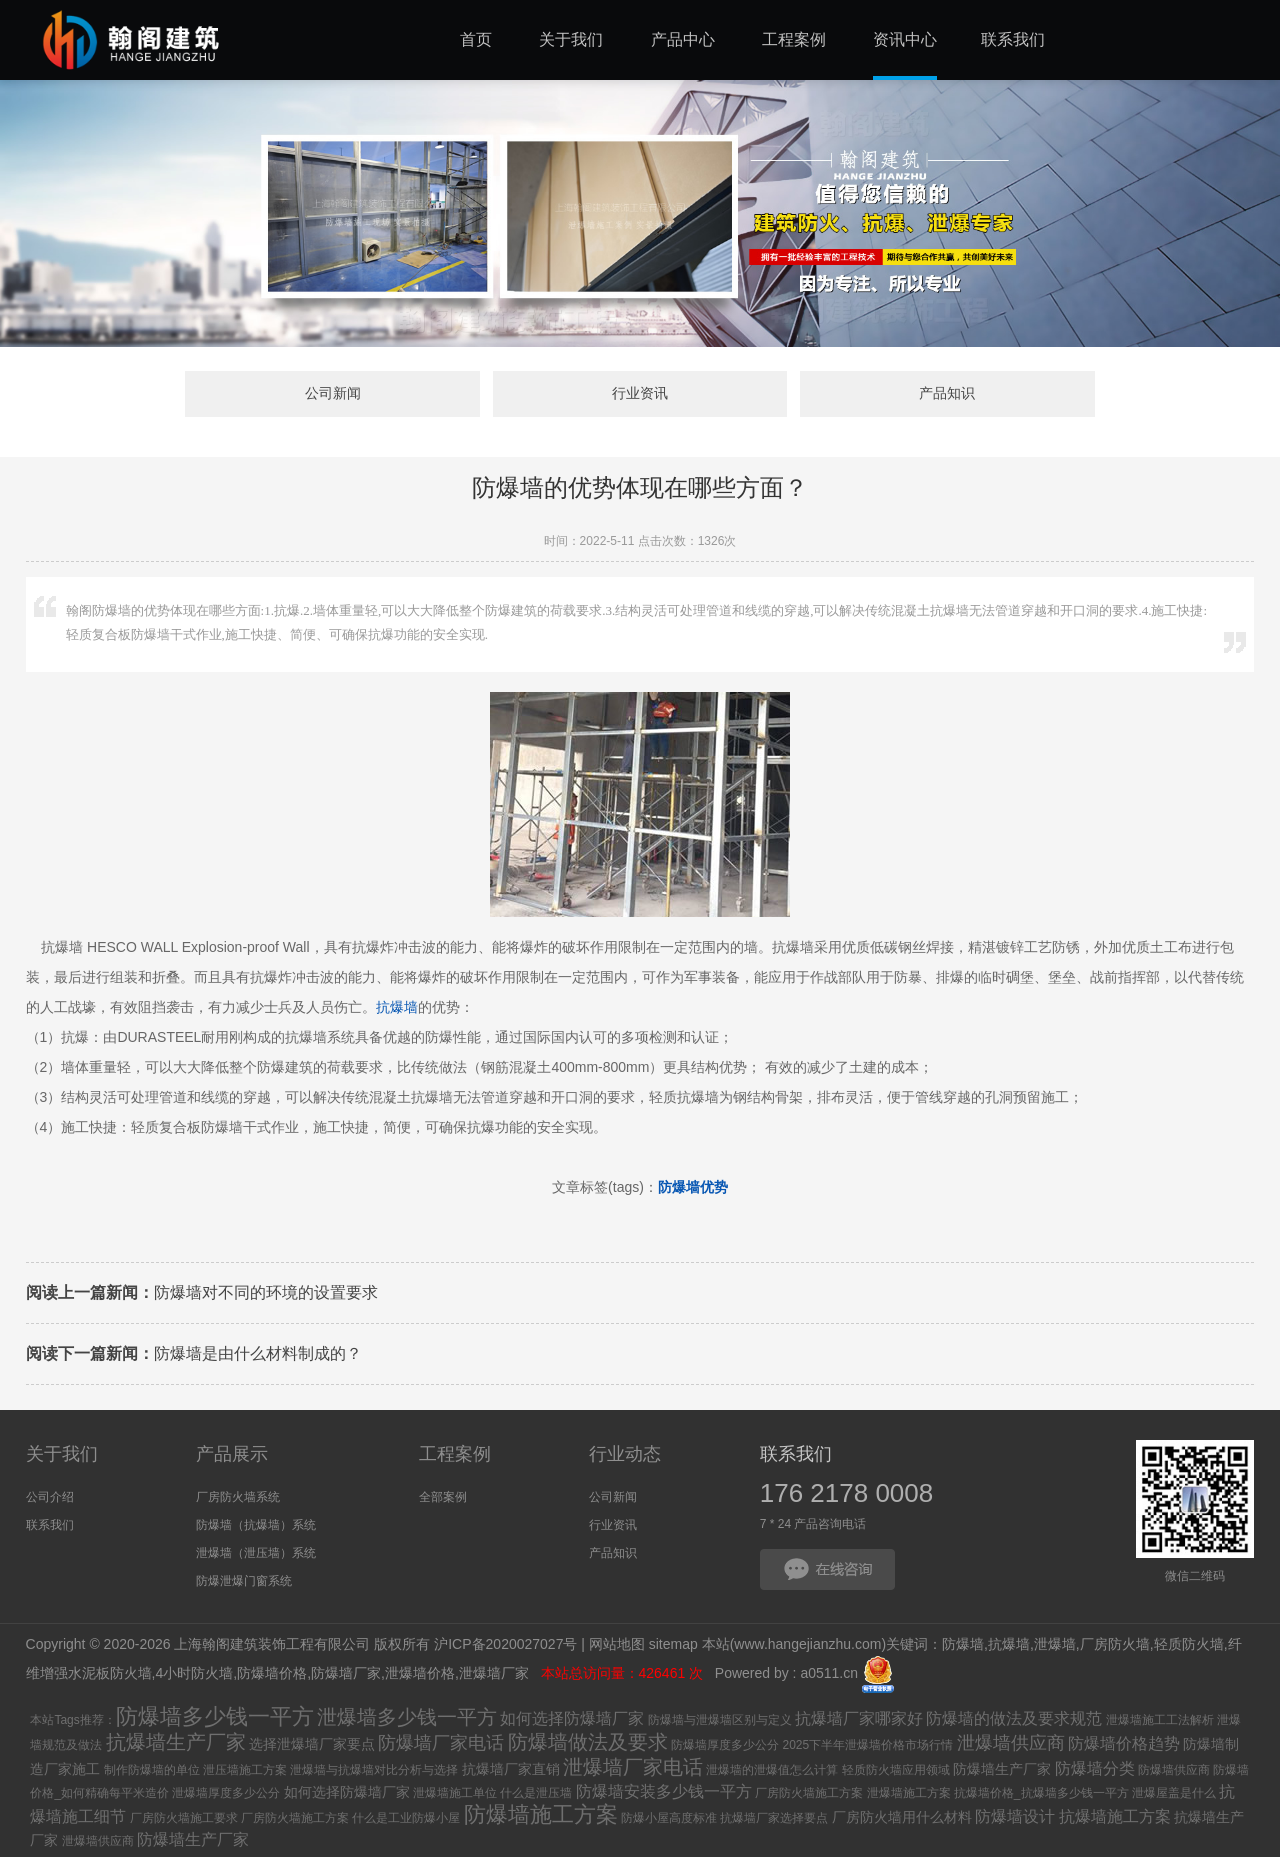 The height and width of the screenshot is (1857, 1280). Describe the element at coordinates (1055, 1644) in the screenshot. I see `泄爆墙` at that location.